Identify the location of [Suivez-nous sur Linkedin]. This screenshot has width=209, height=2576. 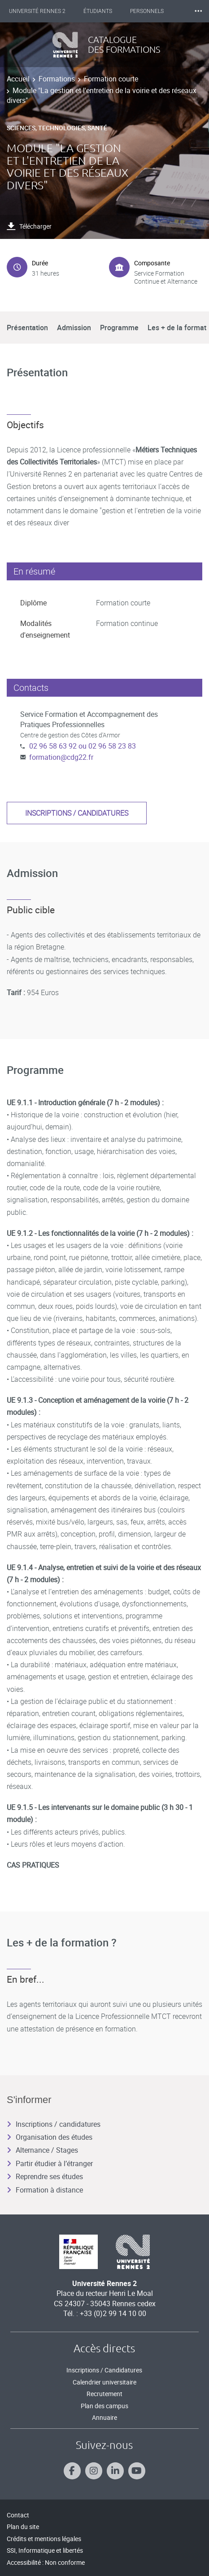
(115, 2470).